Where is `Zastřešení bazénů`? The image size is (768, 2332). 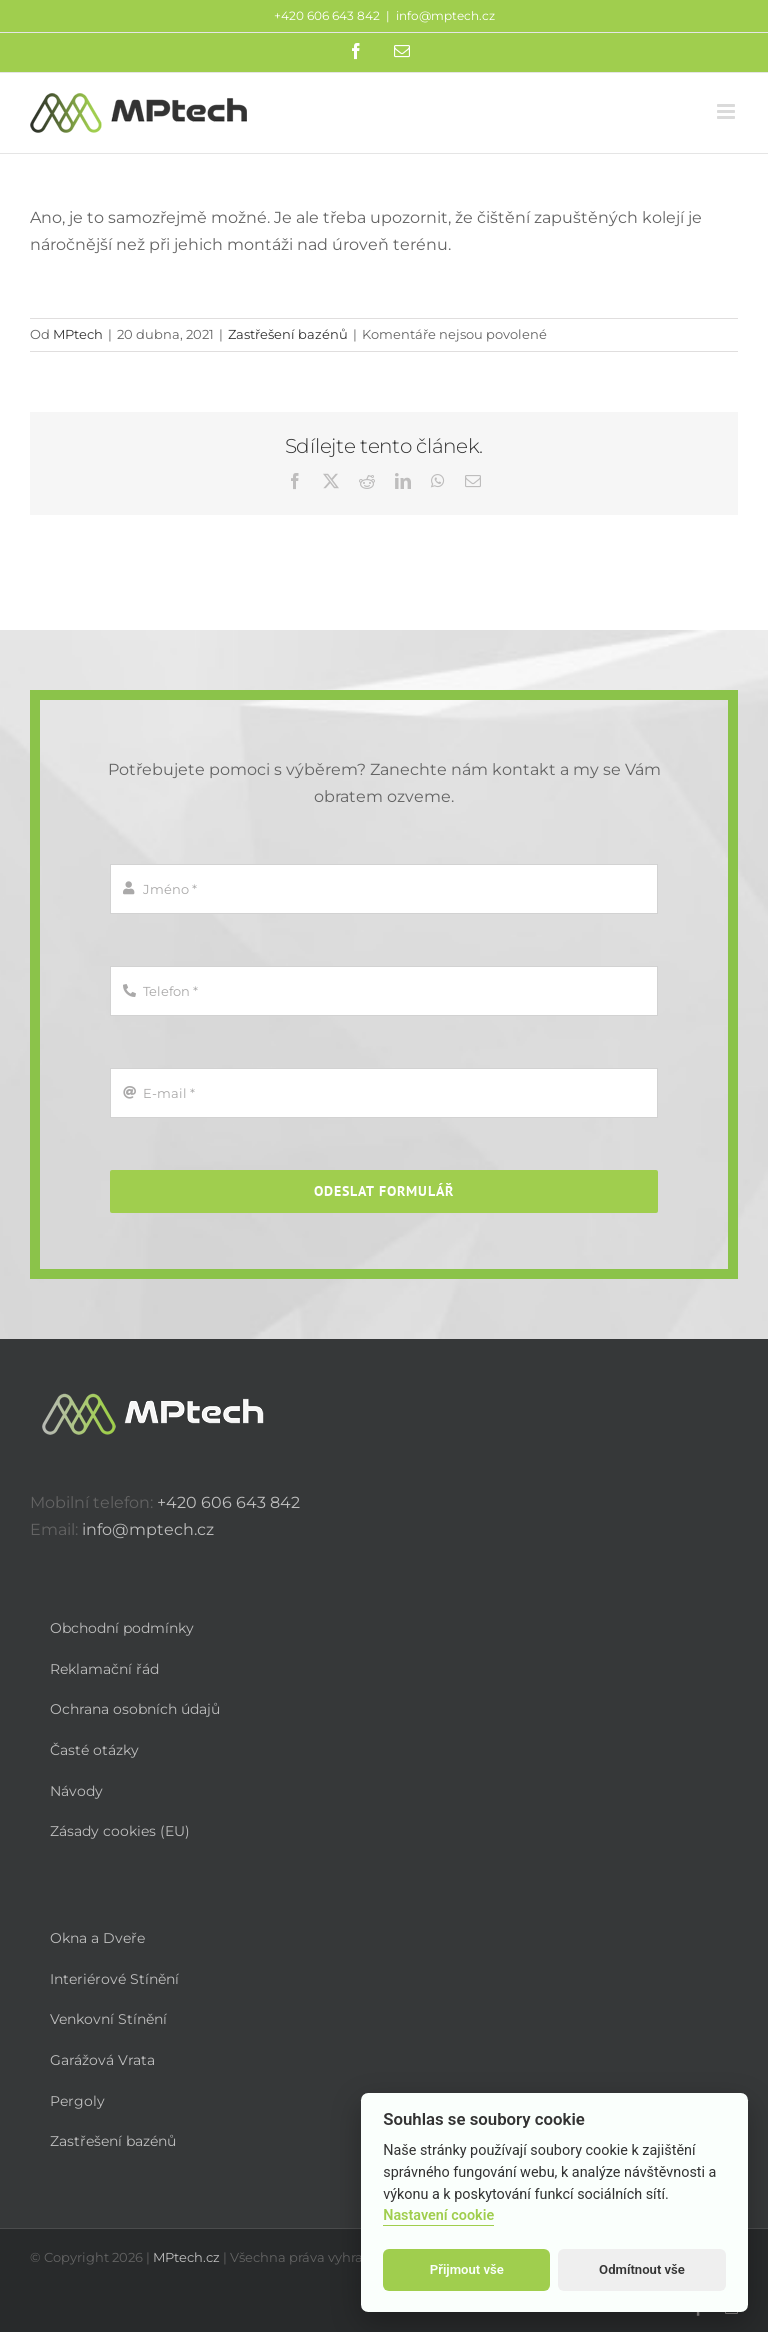
Zastřešení bazénů is located at coordinates (288, 334).